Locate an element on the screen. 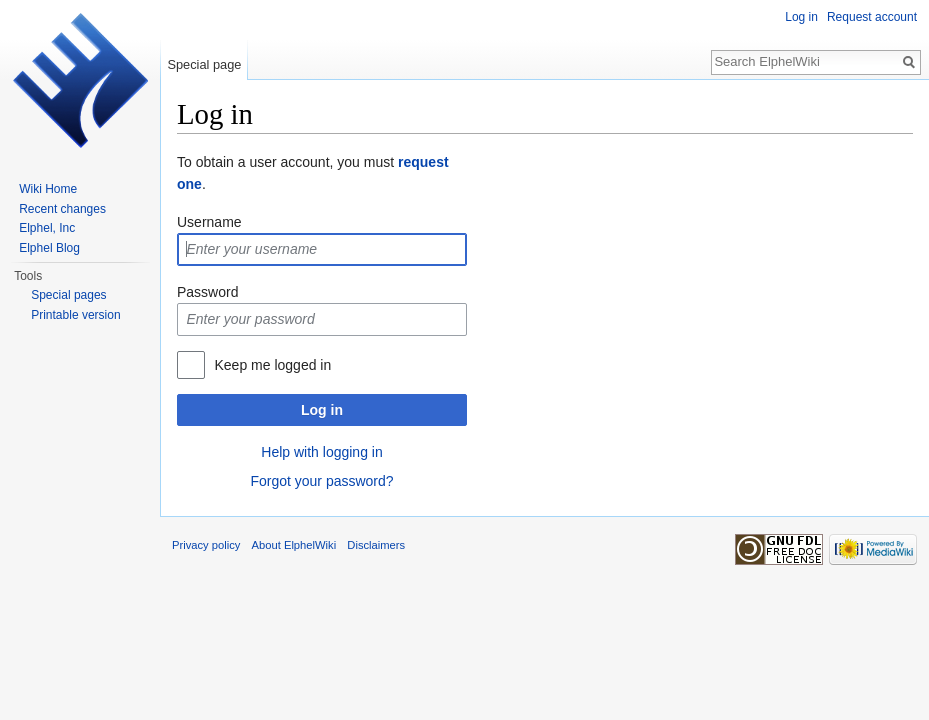 The image size is (929, 720). Printable version is located at coordinates (75, 315).